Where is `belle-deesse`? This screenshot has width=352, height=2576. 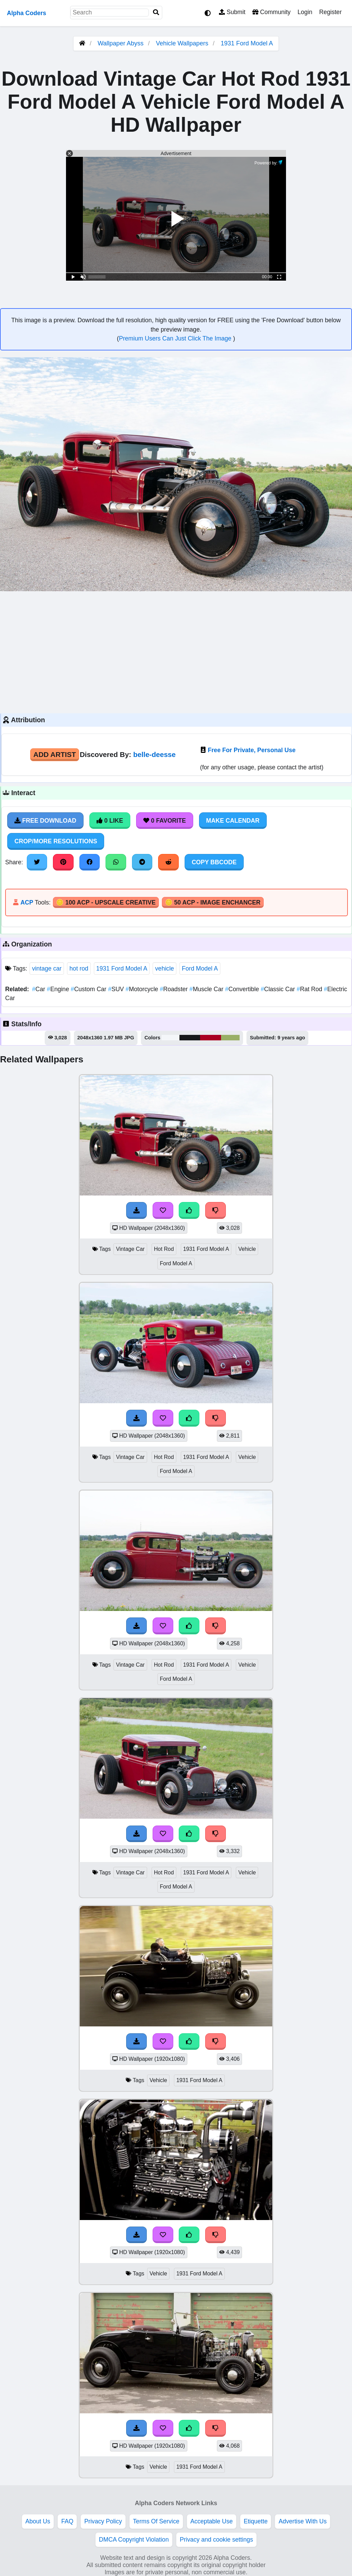
belle-deesse is located at coordinates (154, 754).